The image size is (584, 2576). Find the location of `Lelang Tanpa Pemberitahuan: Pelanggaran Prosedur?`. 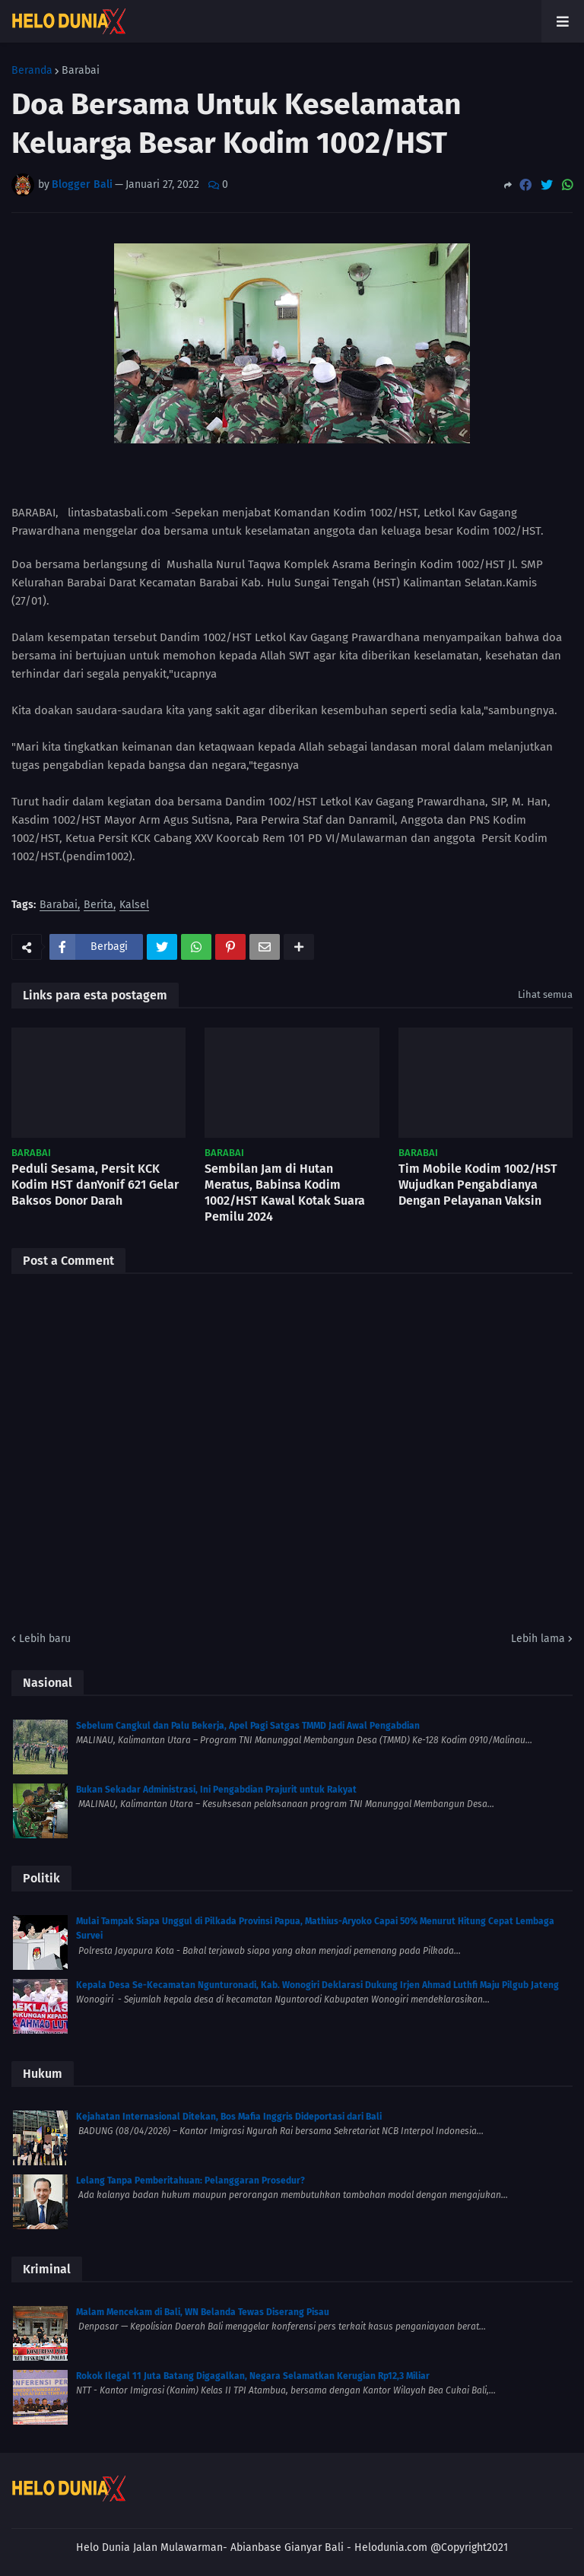

Lelang Tanpa Pemberitahuan: Pelanggaran Prosedur? is located at coordinates (190, 2180).